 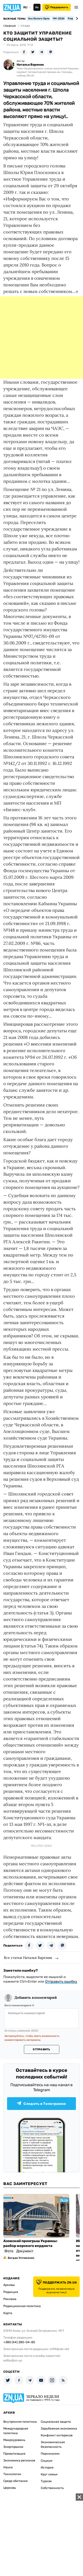 What do you see at coordinates (76, 18) in the screenshot?
I see `[Next slide]` at bounding box center [76, 18].